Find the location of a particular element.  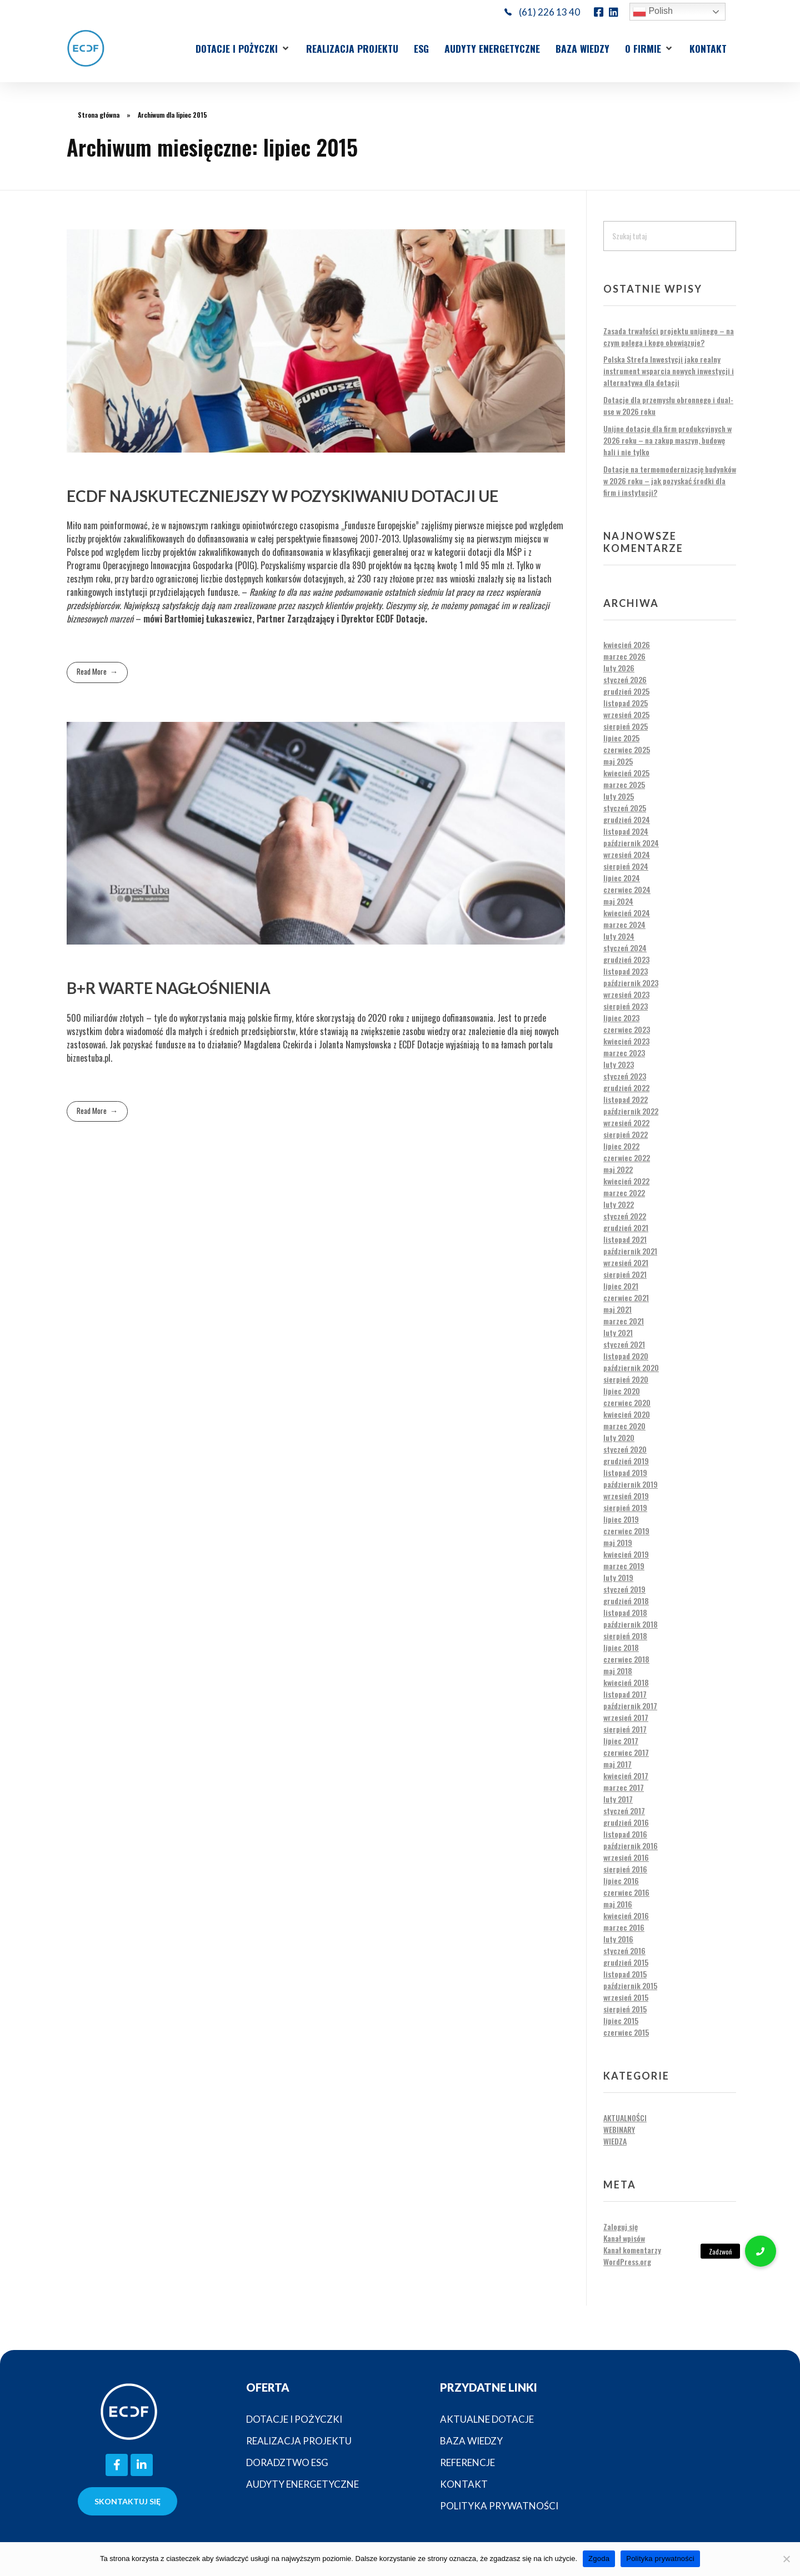

B+R warte nagłośnienia is located at coordinates (169, 987).